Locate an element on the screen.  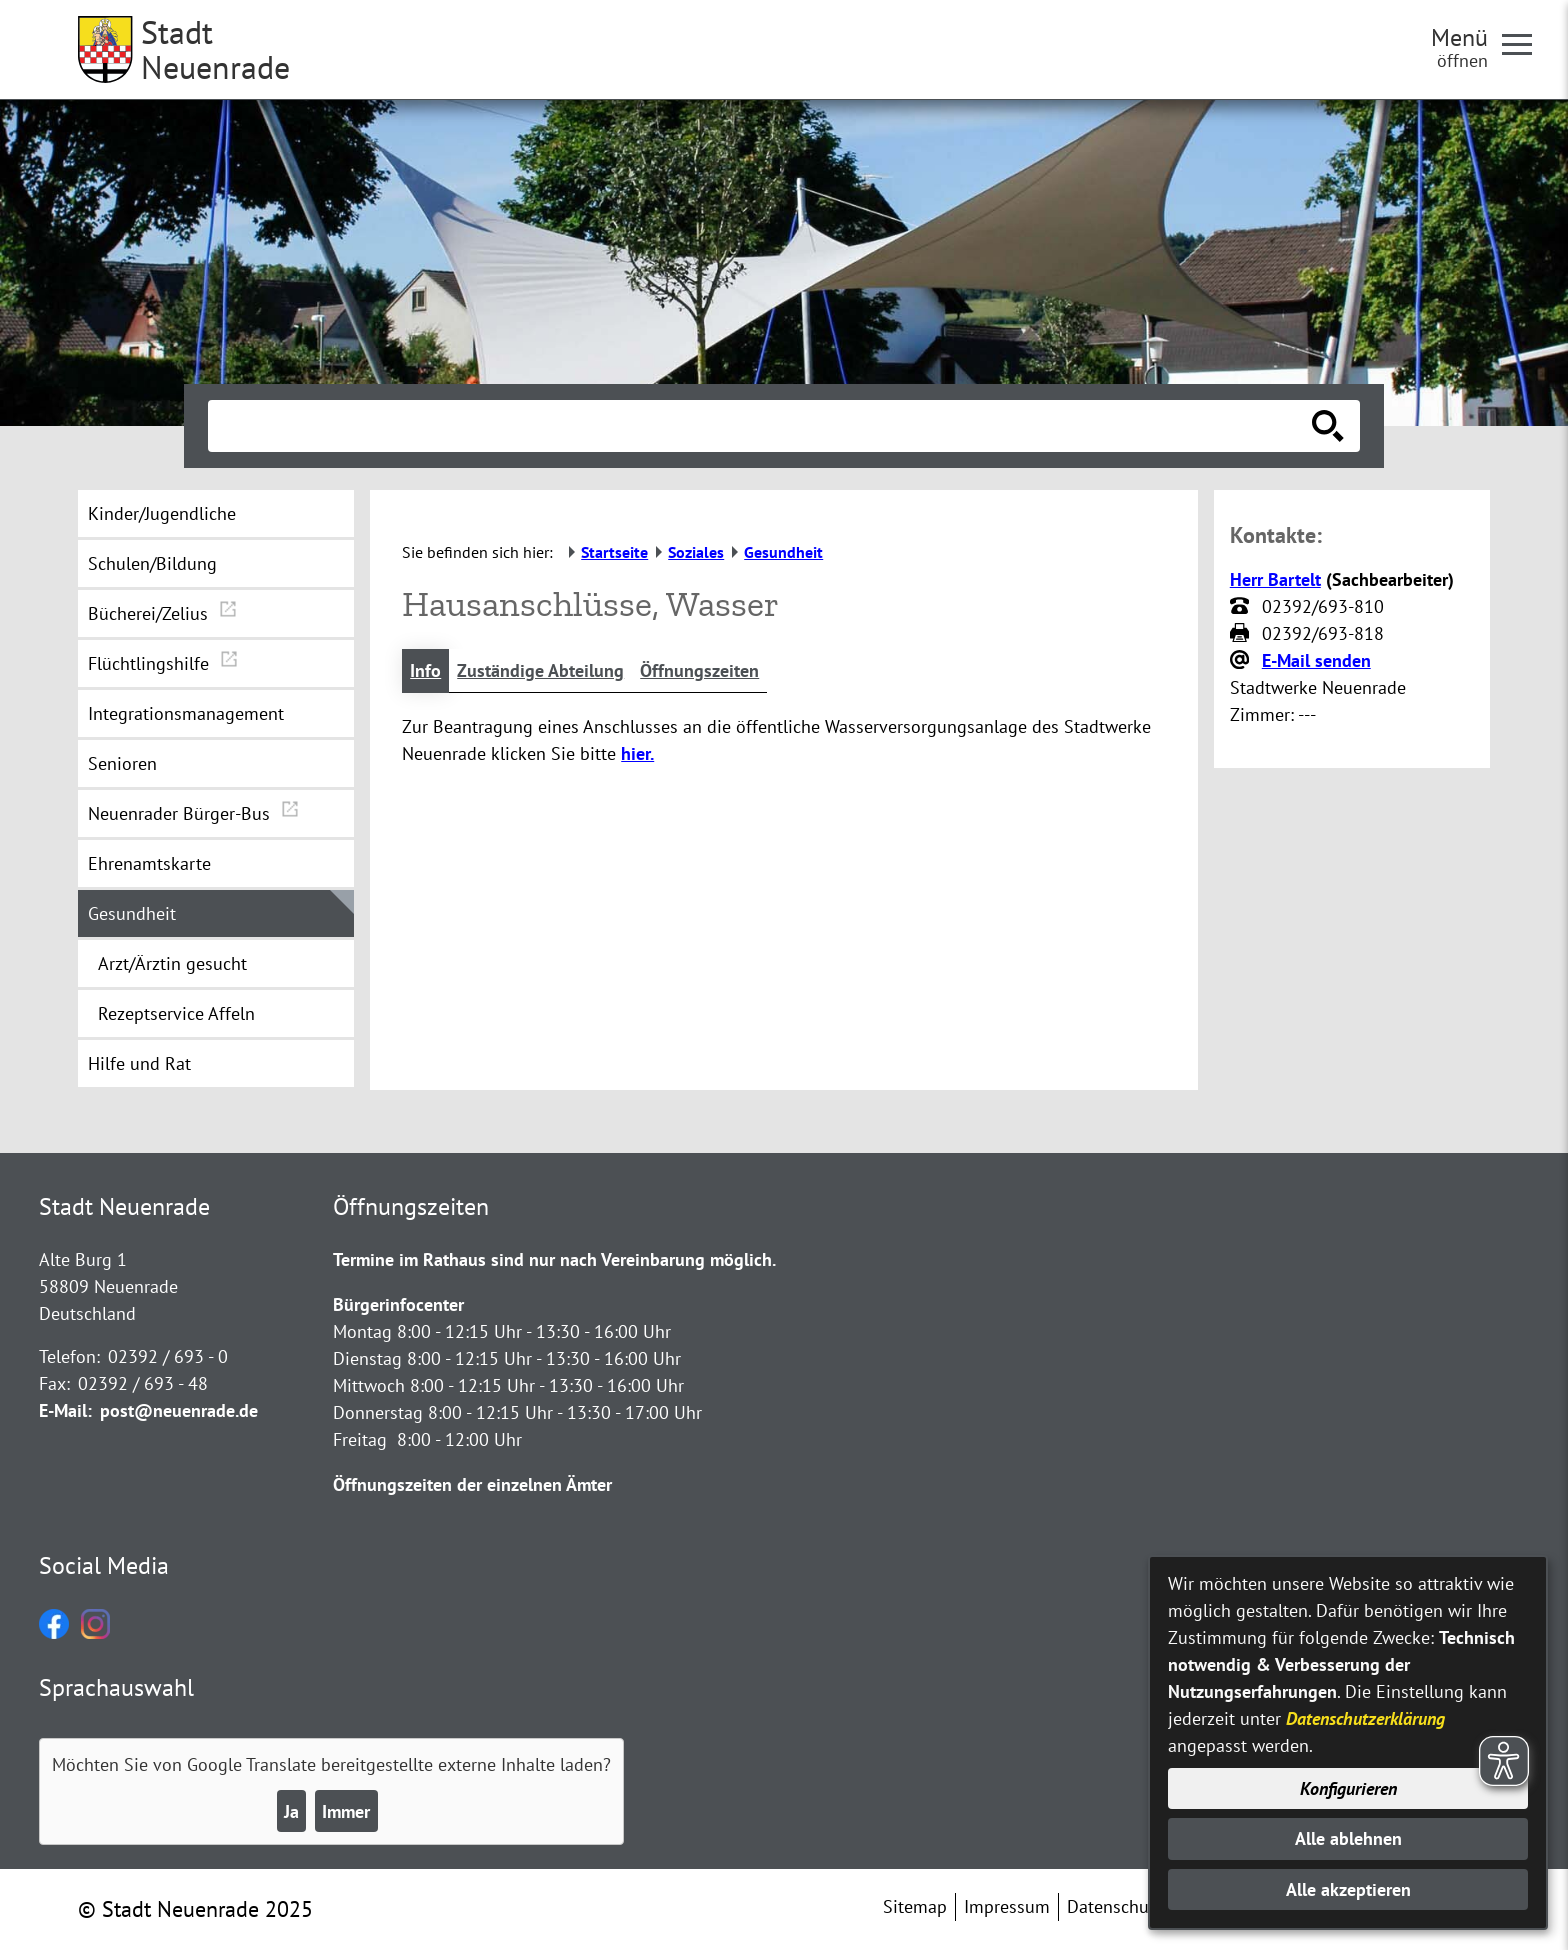
hier. is located at coordinates (637, 753).